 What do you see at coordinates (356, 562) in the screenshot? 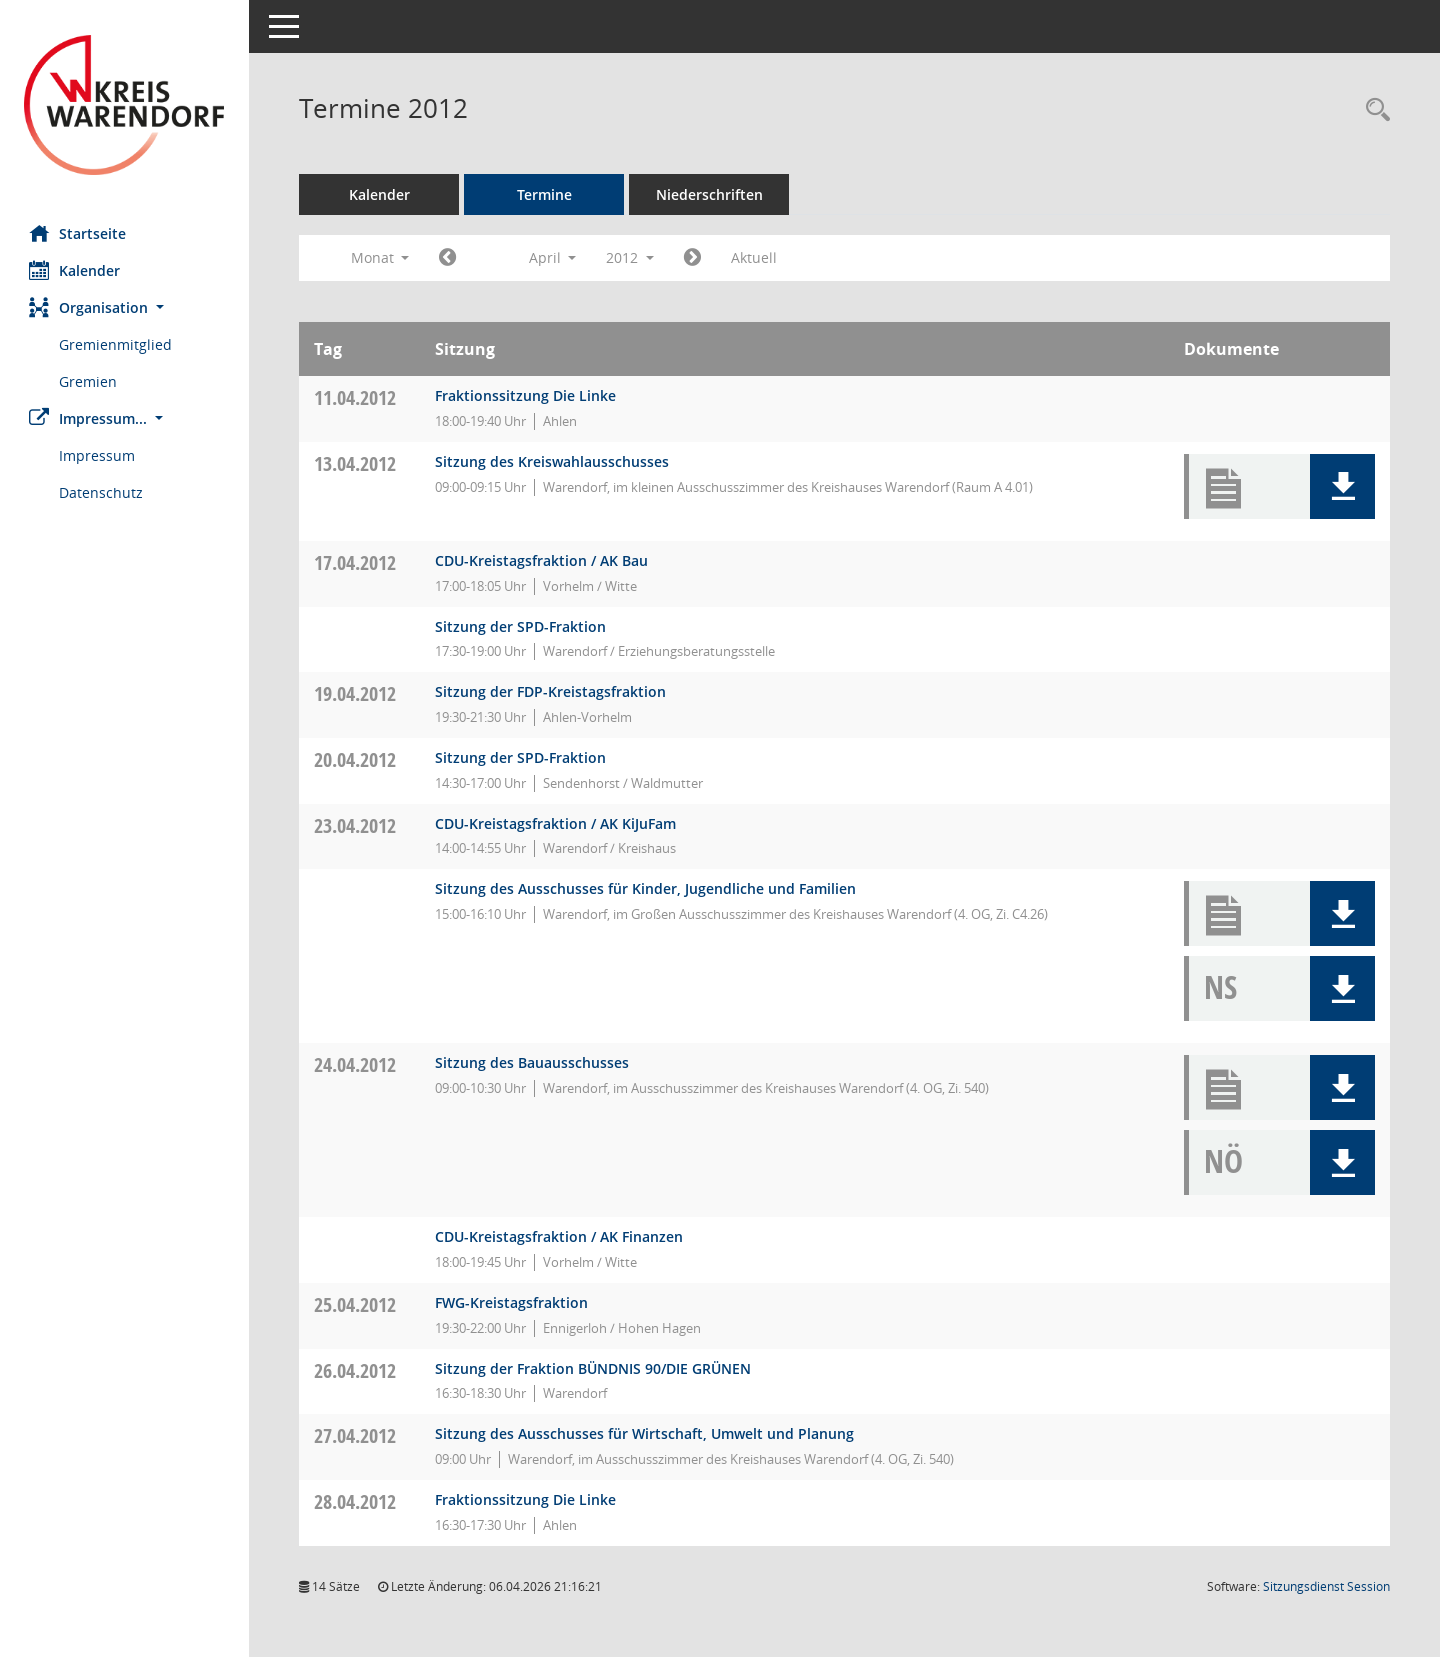
I see `17.04.2012` at bounding box center [356, 562].